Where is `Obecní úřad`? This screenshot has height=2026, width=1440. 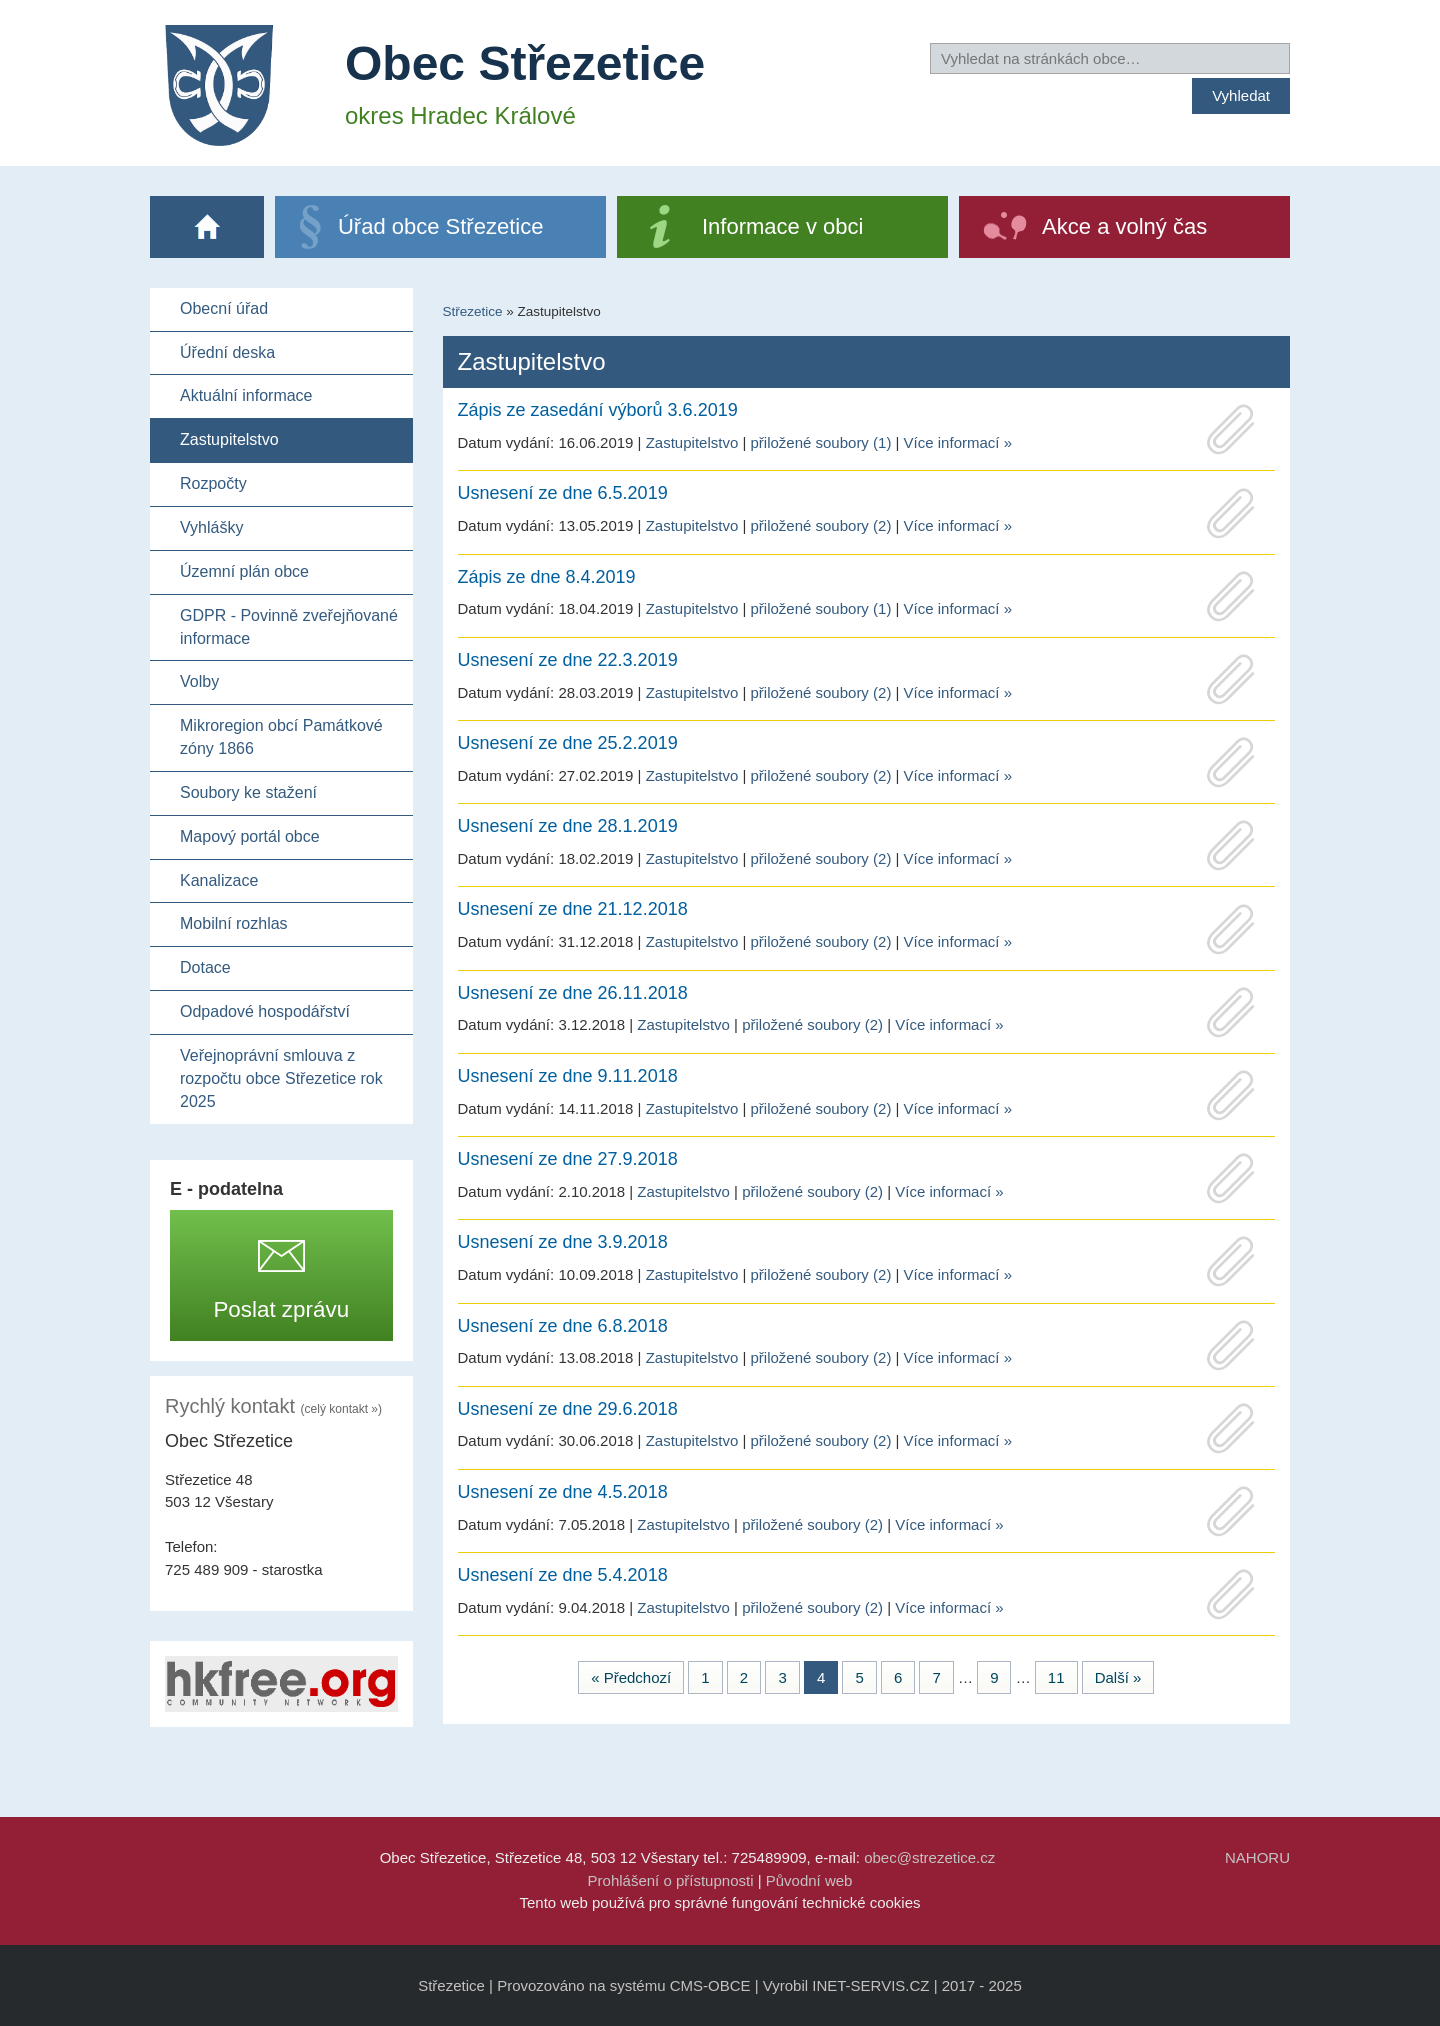
Obecní úřad is located at coordinates (224, 308).